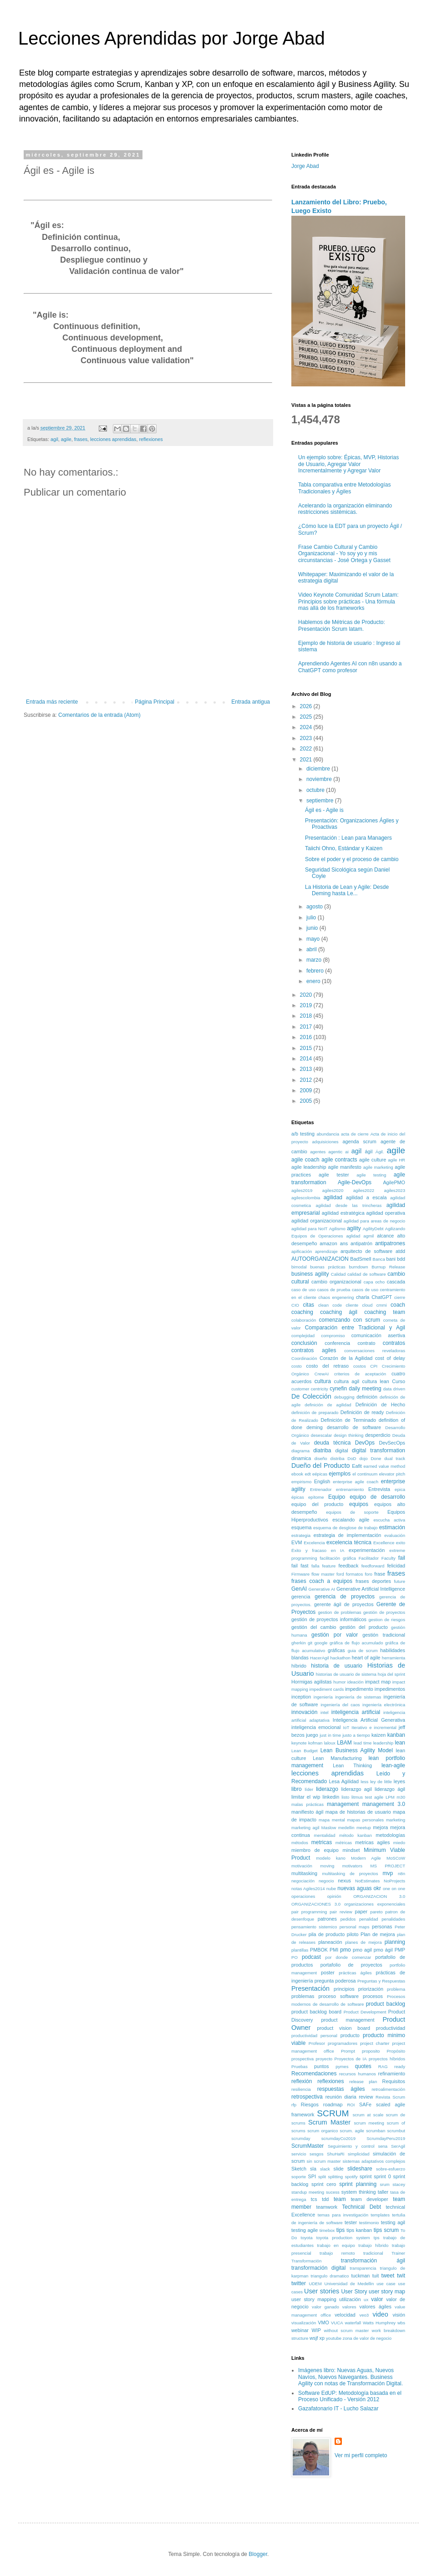  Describe the element at coordinates (337, 1343) in the screenshot. I see `conferencia` at that location.